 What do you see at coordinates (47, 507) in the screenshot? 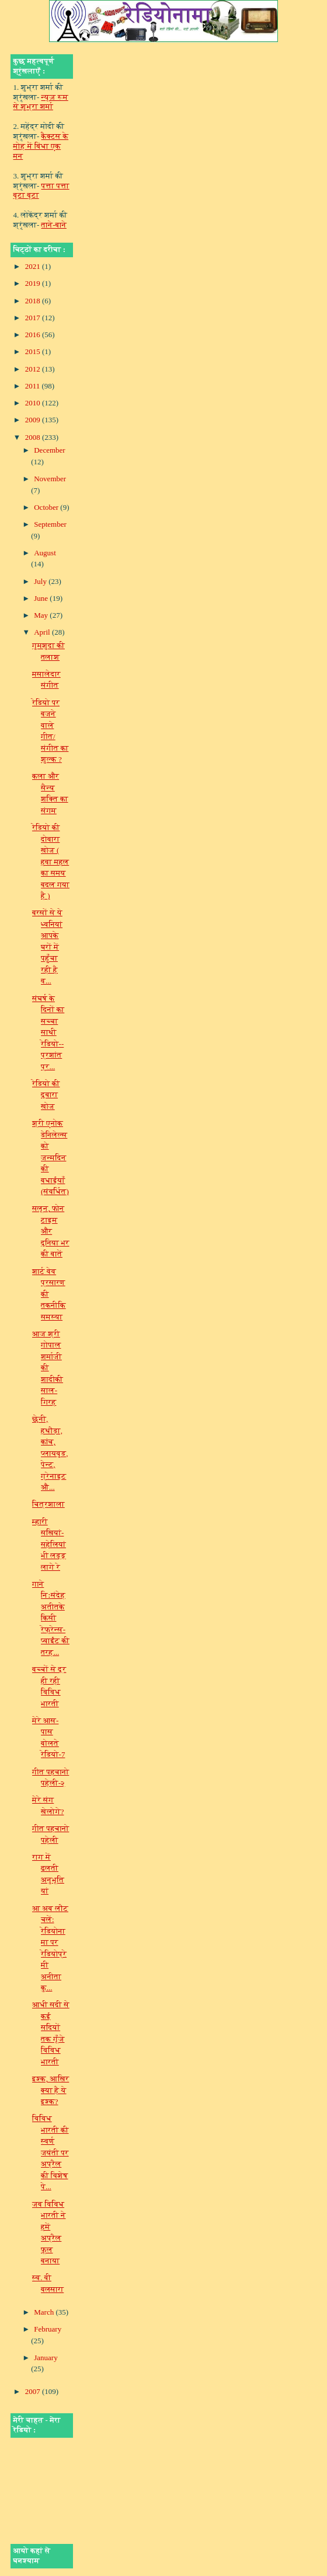
I see `October` at bounding box center [47, 507].